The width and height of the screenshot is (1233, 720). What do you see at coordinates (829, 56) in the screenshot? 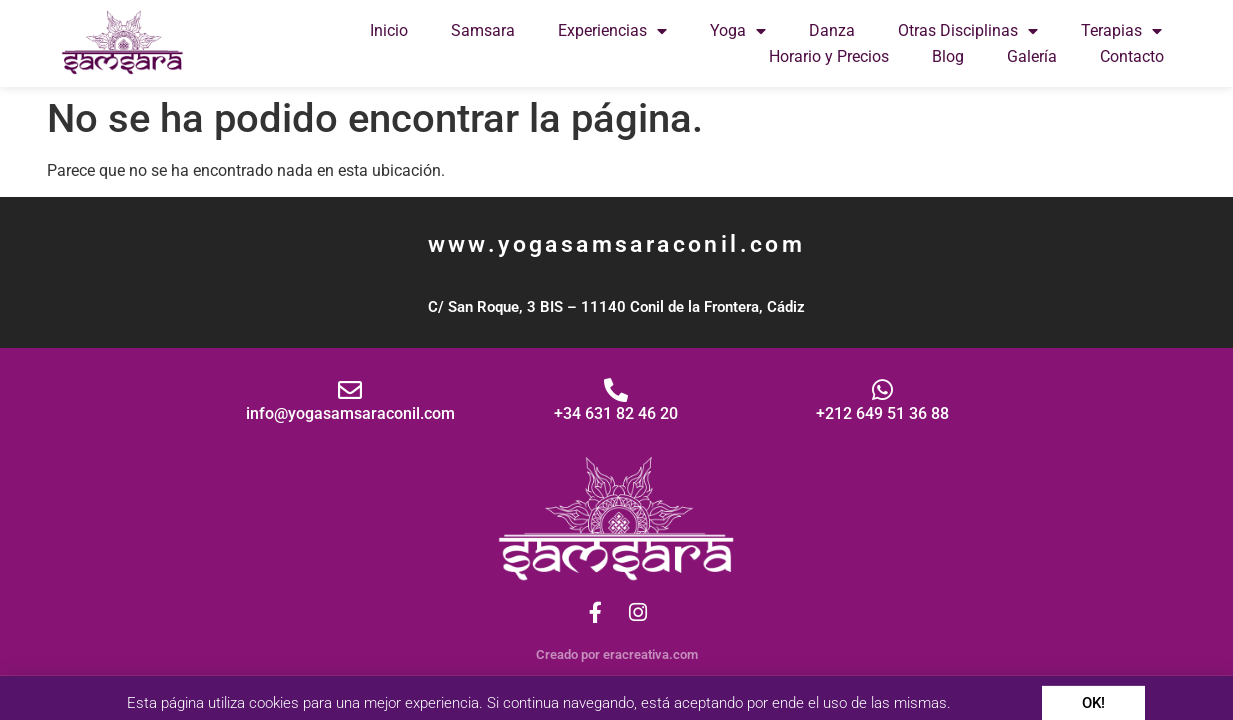
I see `Horario y Precios` at bounding box center [829, 56].